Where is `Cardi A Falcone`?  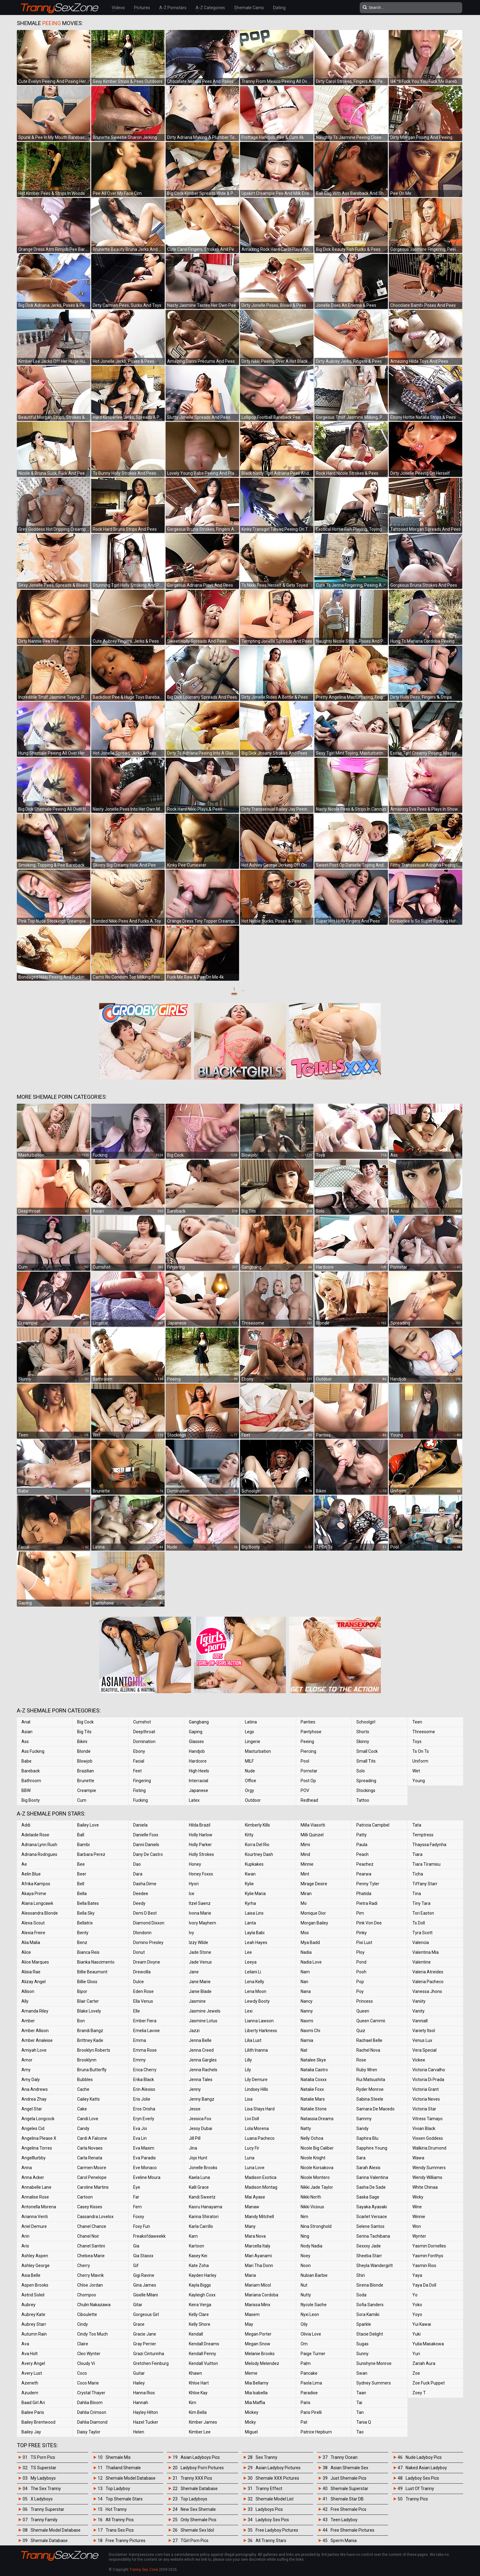
Cardi A Falcone is located at coordinates (92, 2138).